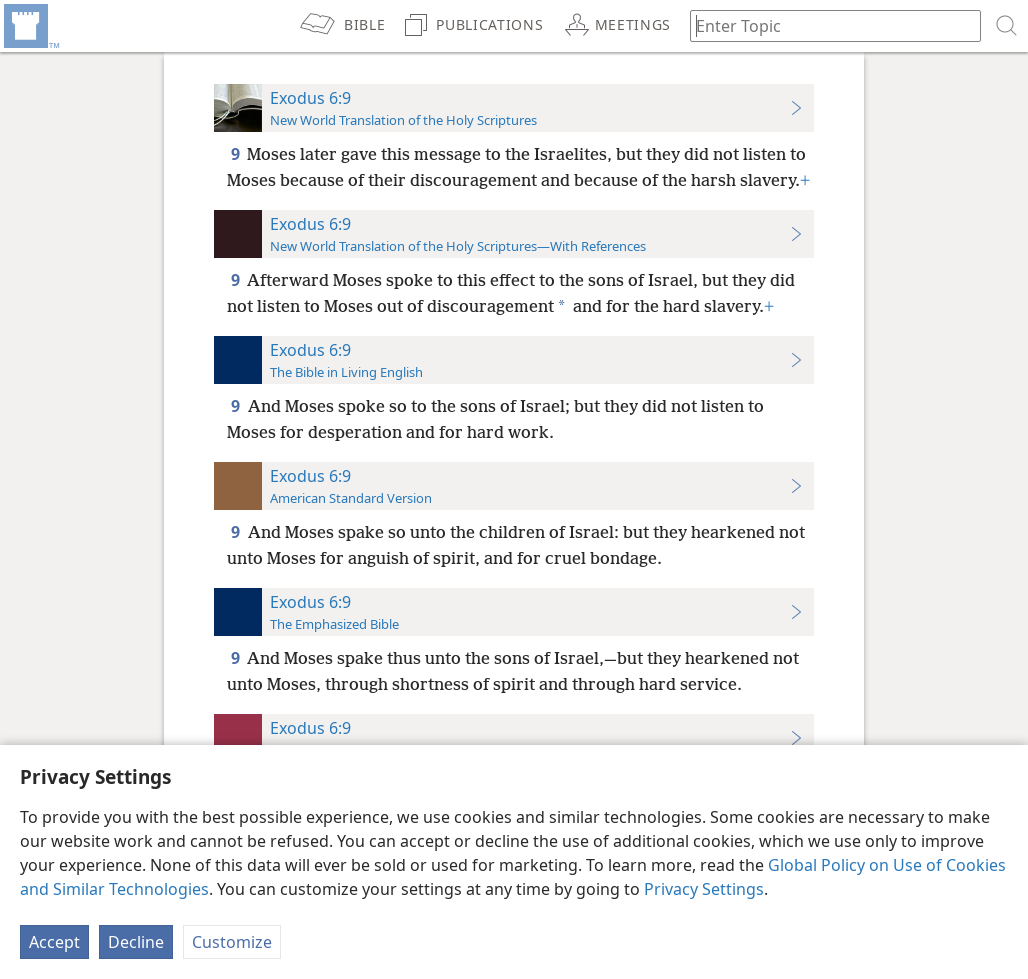  Describe the element at coordinates (136, 942) in the screenshot. I see `Decline` at that location.